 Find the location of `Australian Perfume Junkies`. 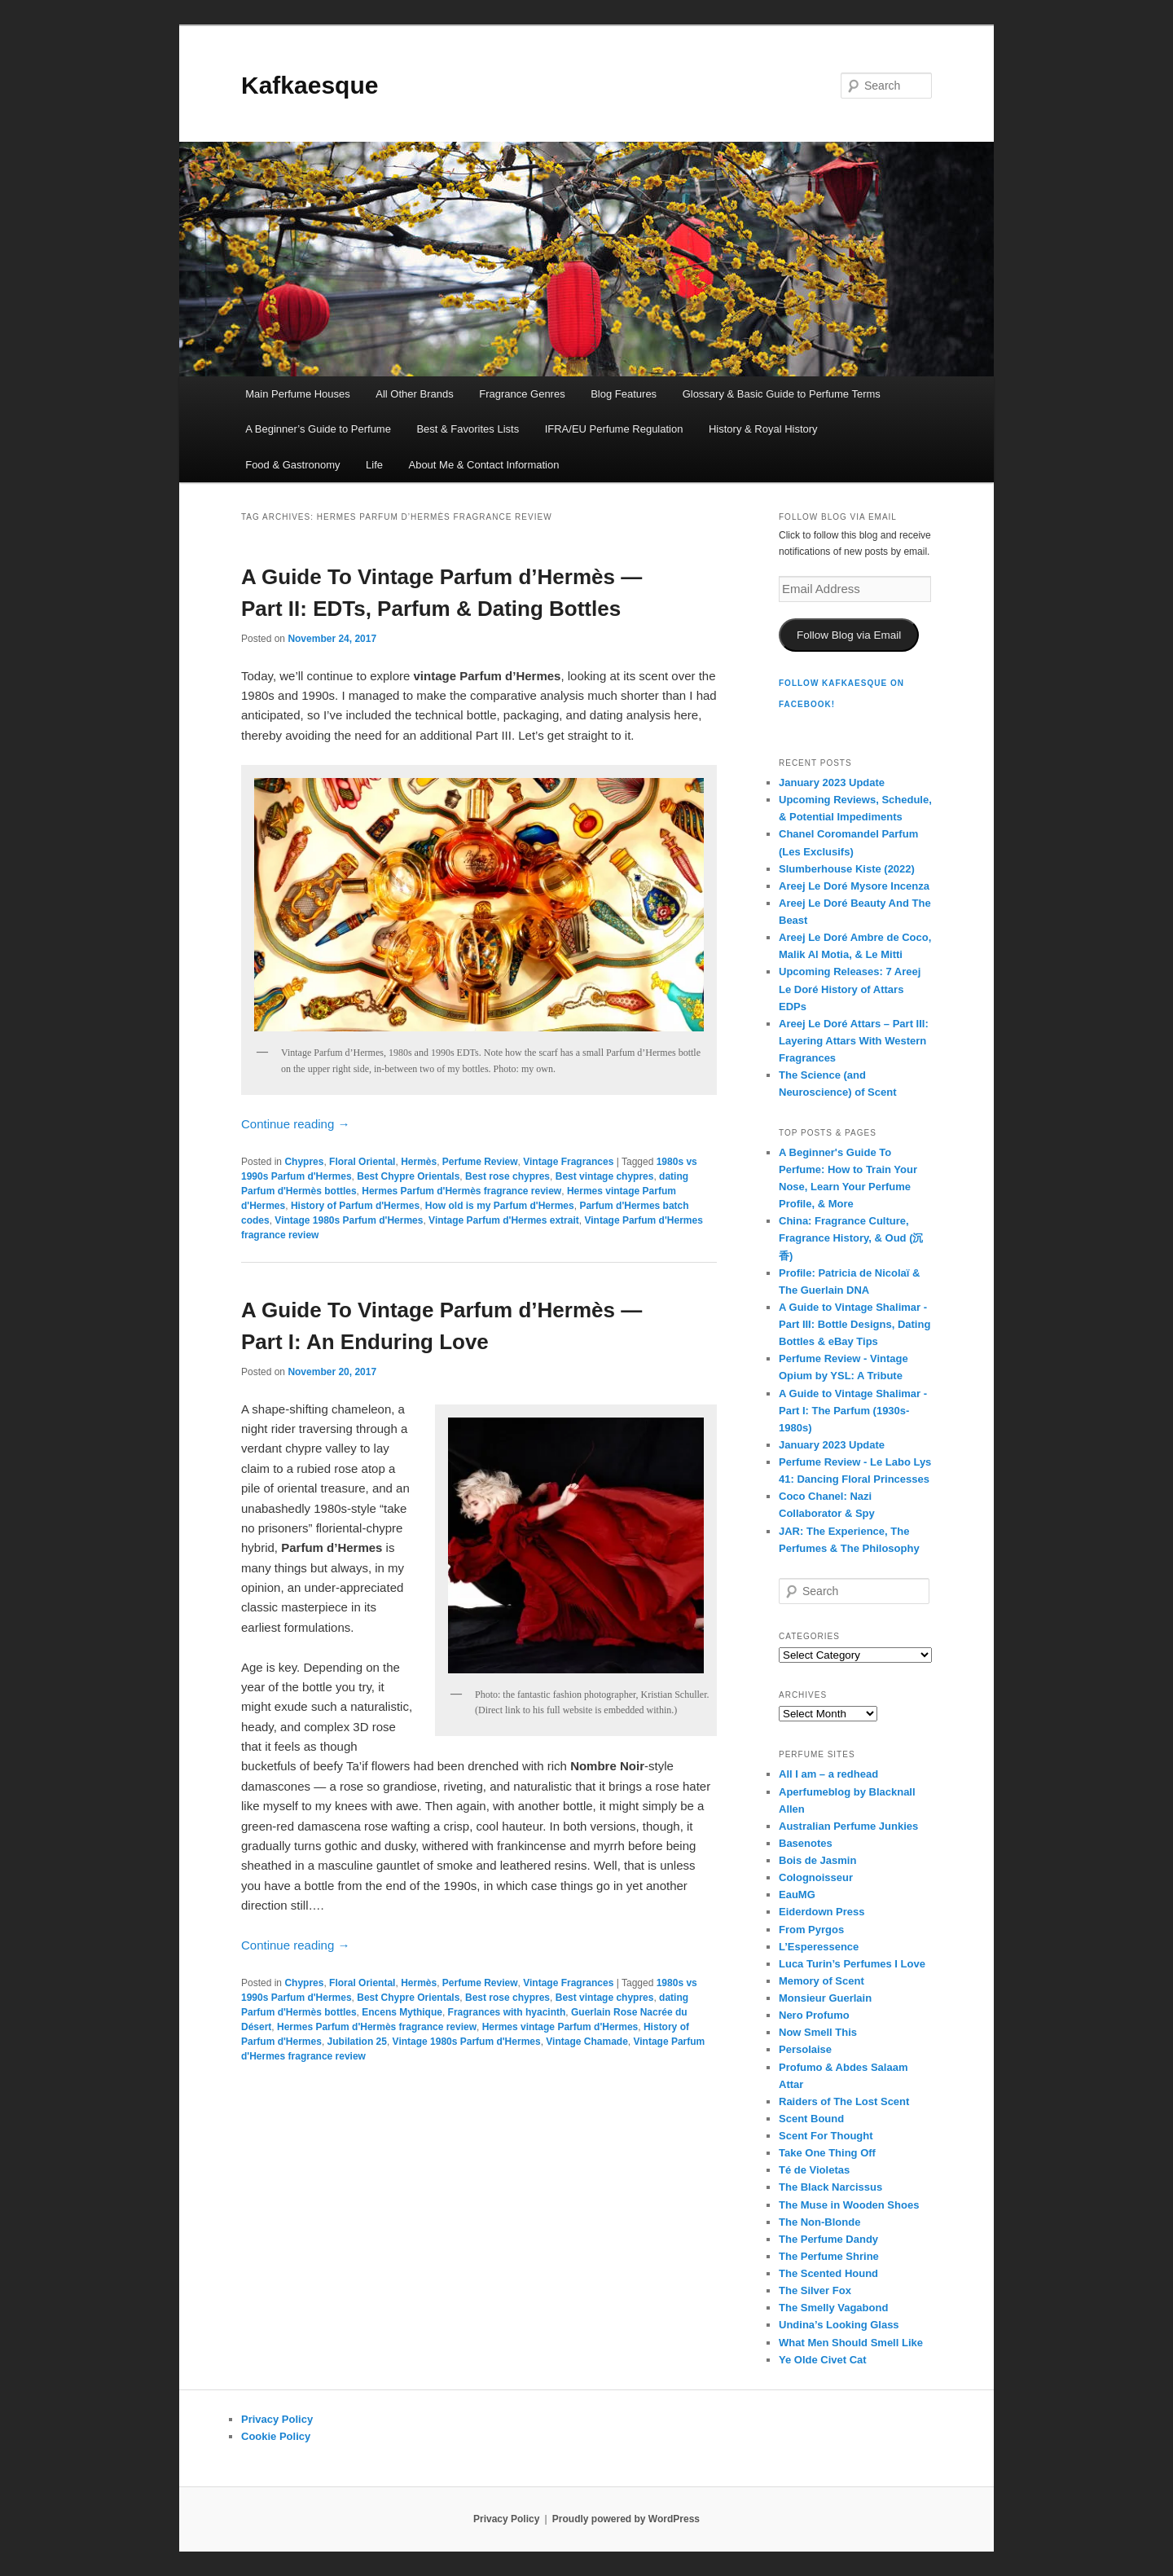

Australian Perfume Junkies is located at coordinates (848, 1826).